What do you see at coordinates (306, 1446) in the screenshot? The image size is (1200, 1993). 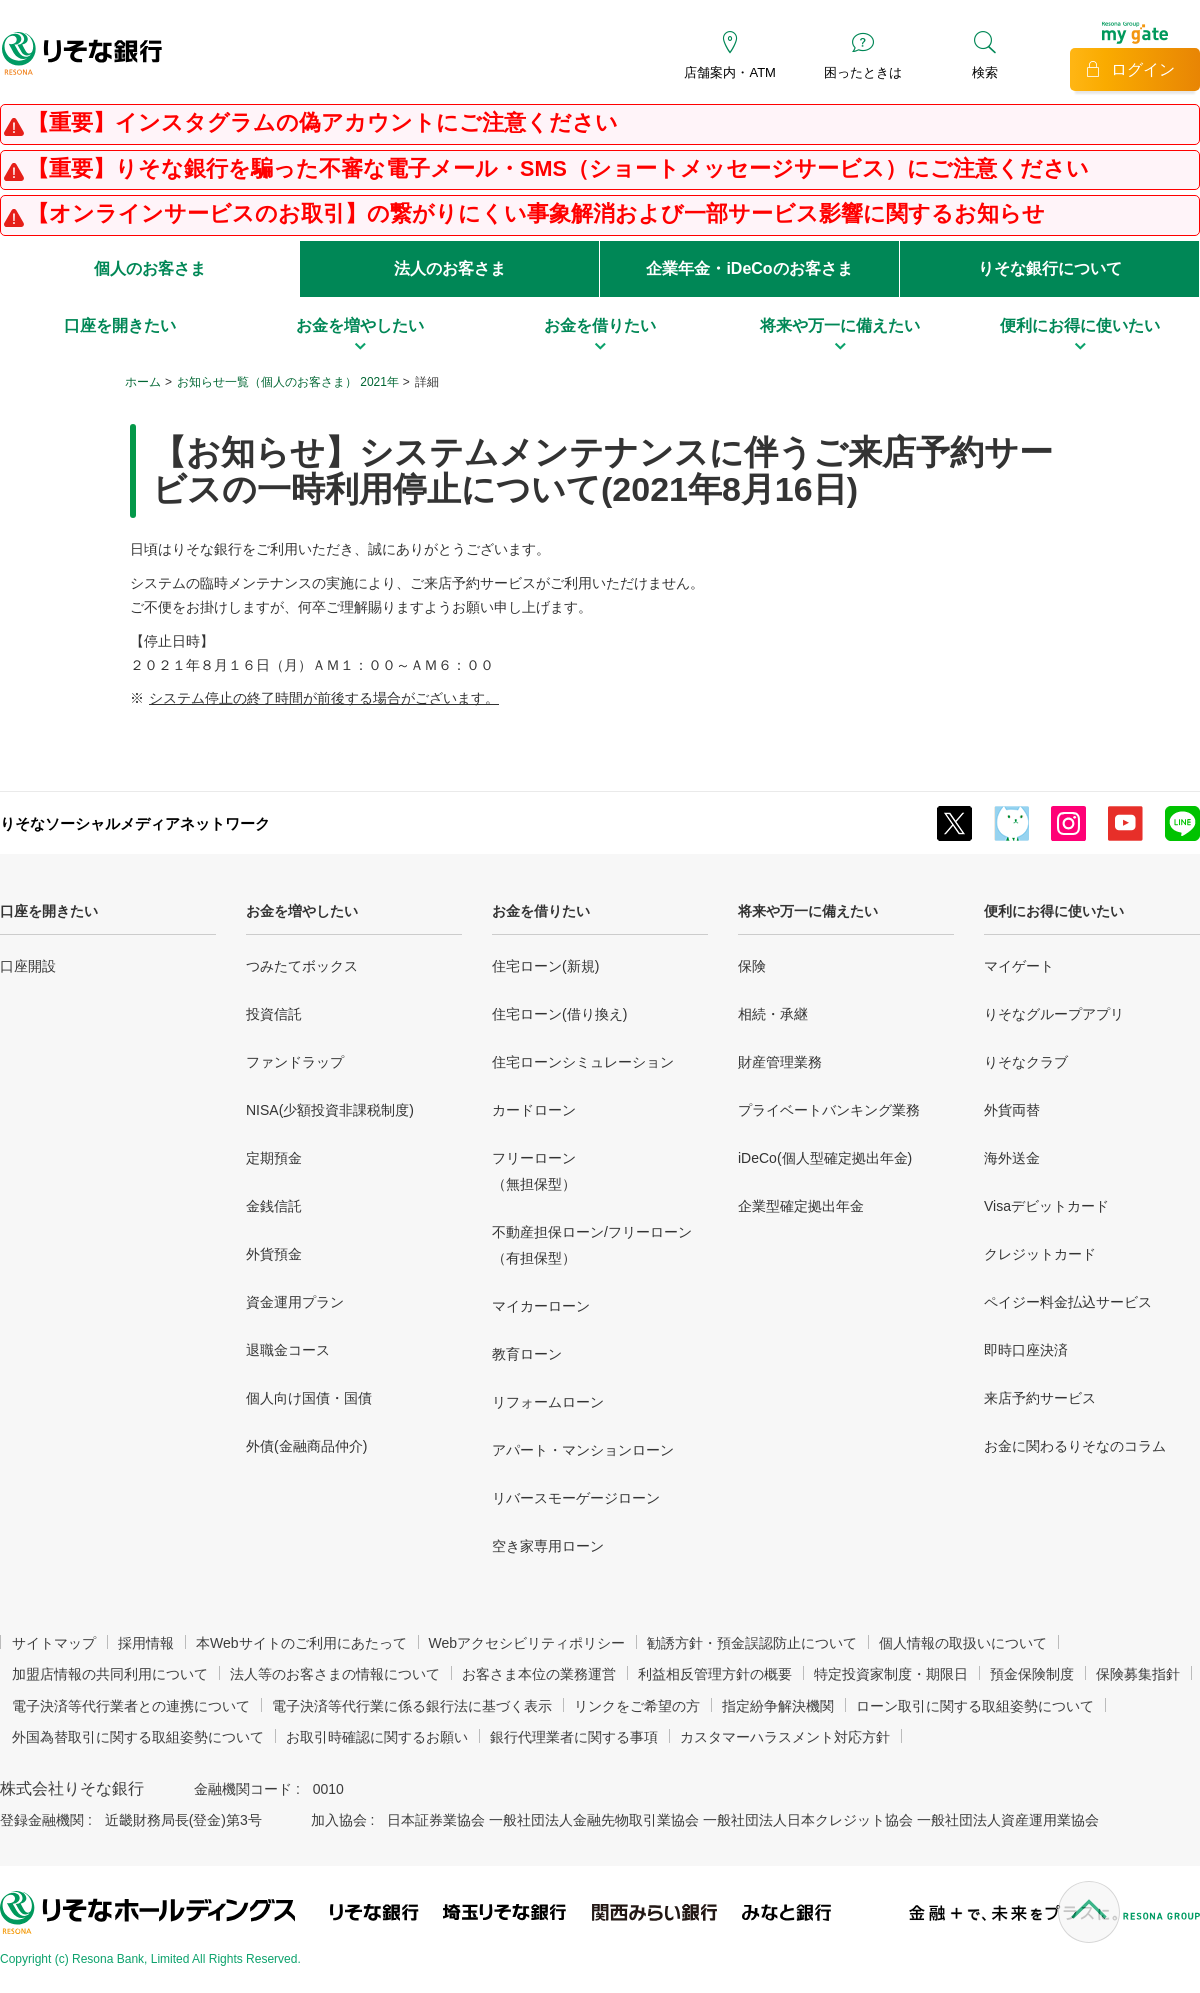 I see `外債(金融商品仲介)` at bounding box center [306, 1446].